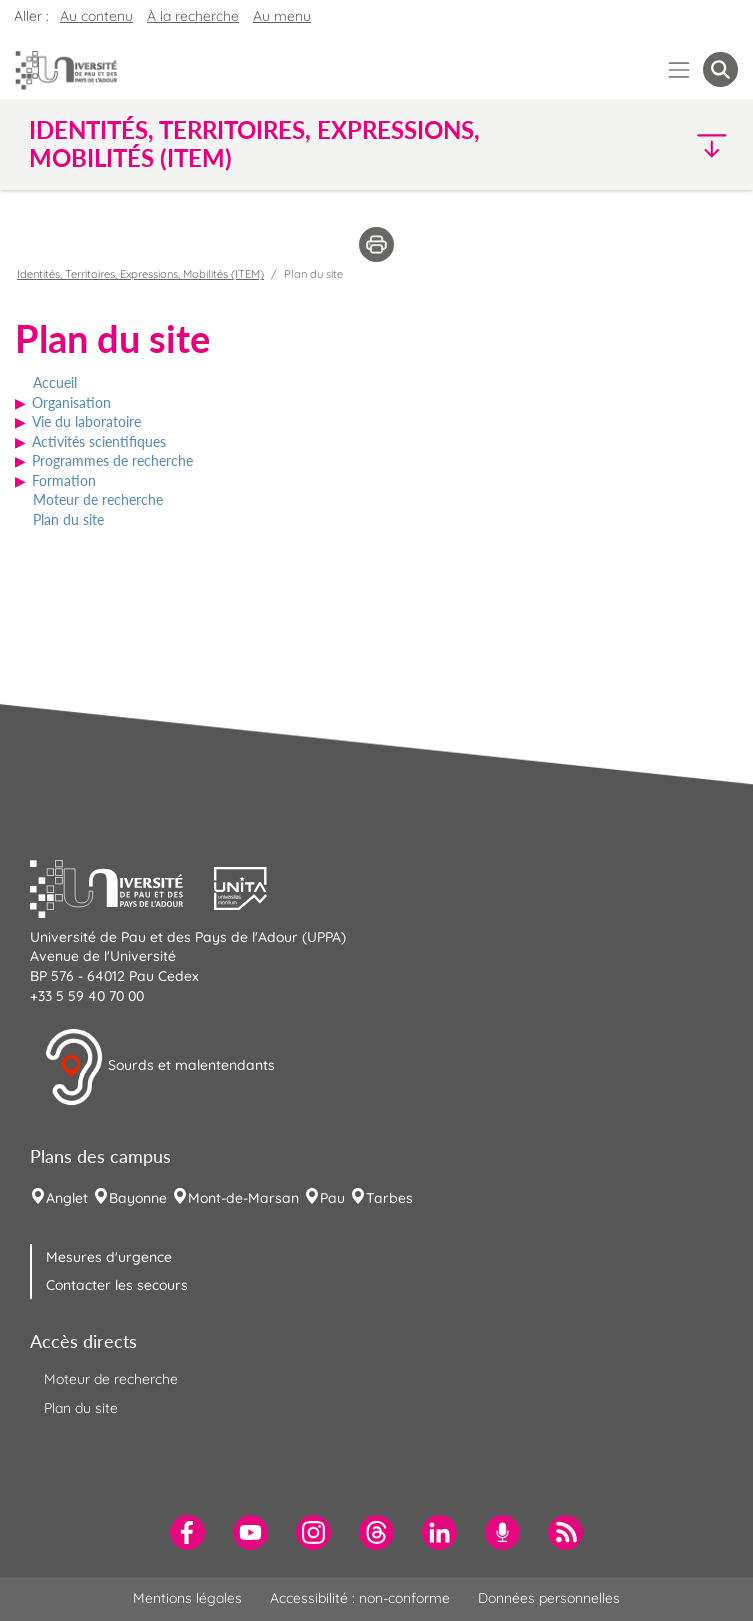  Describe the element at coordinates (549, 1598) in the screenshot. I see `Données personnelles [menuitem]` at that location.